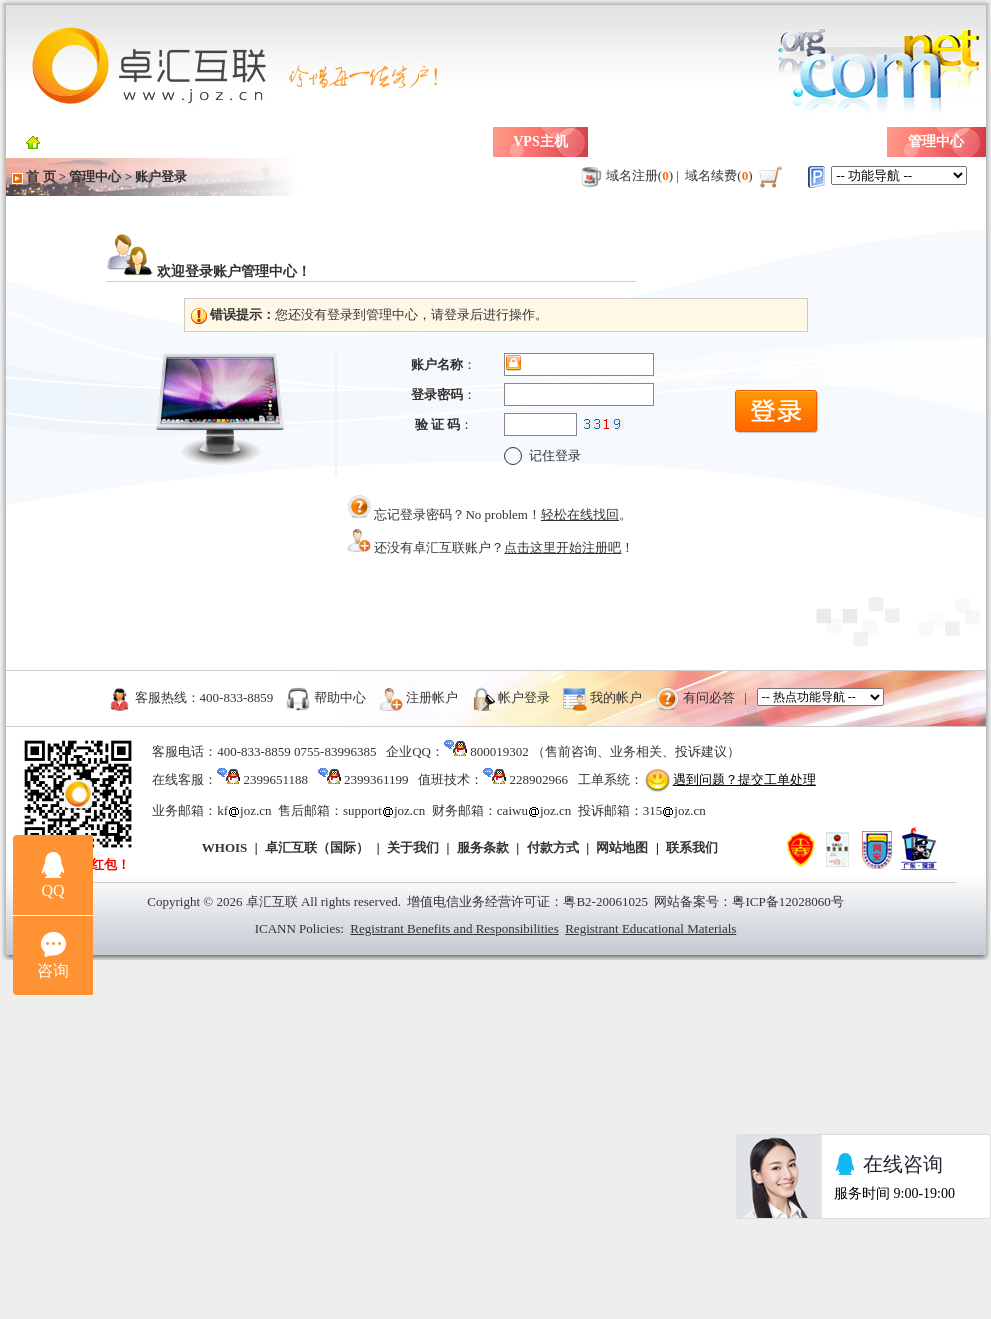  I want to click on 228902966, so click(539, 779).